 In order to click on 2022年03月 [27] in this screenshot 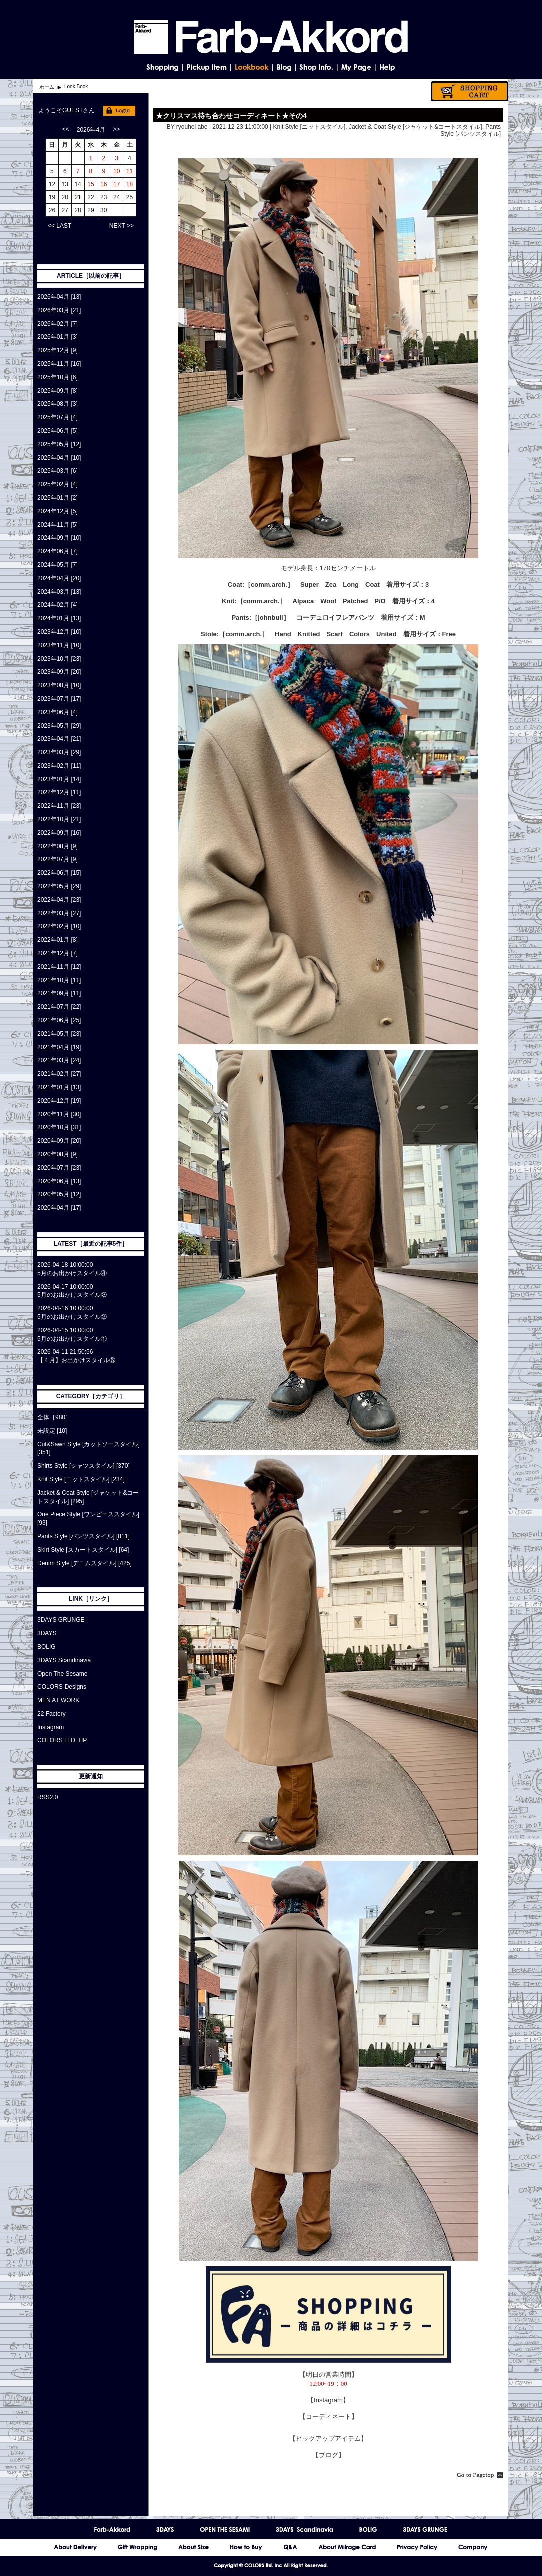, I will do `click(59, 913)`.